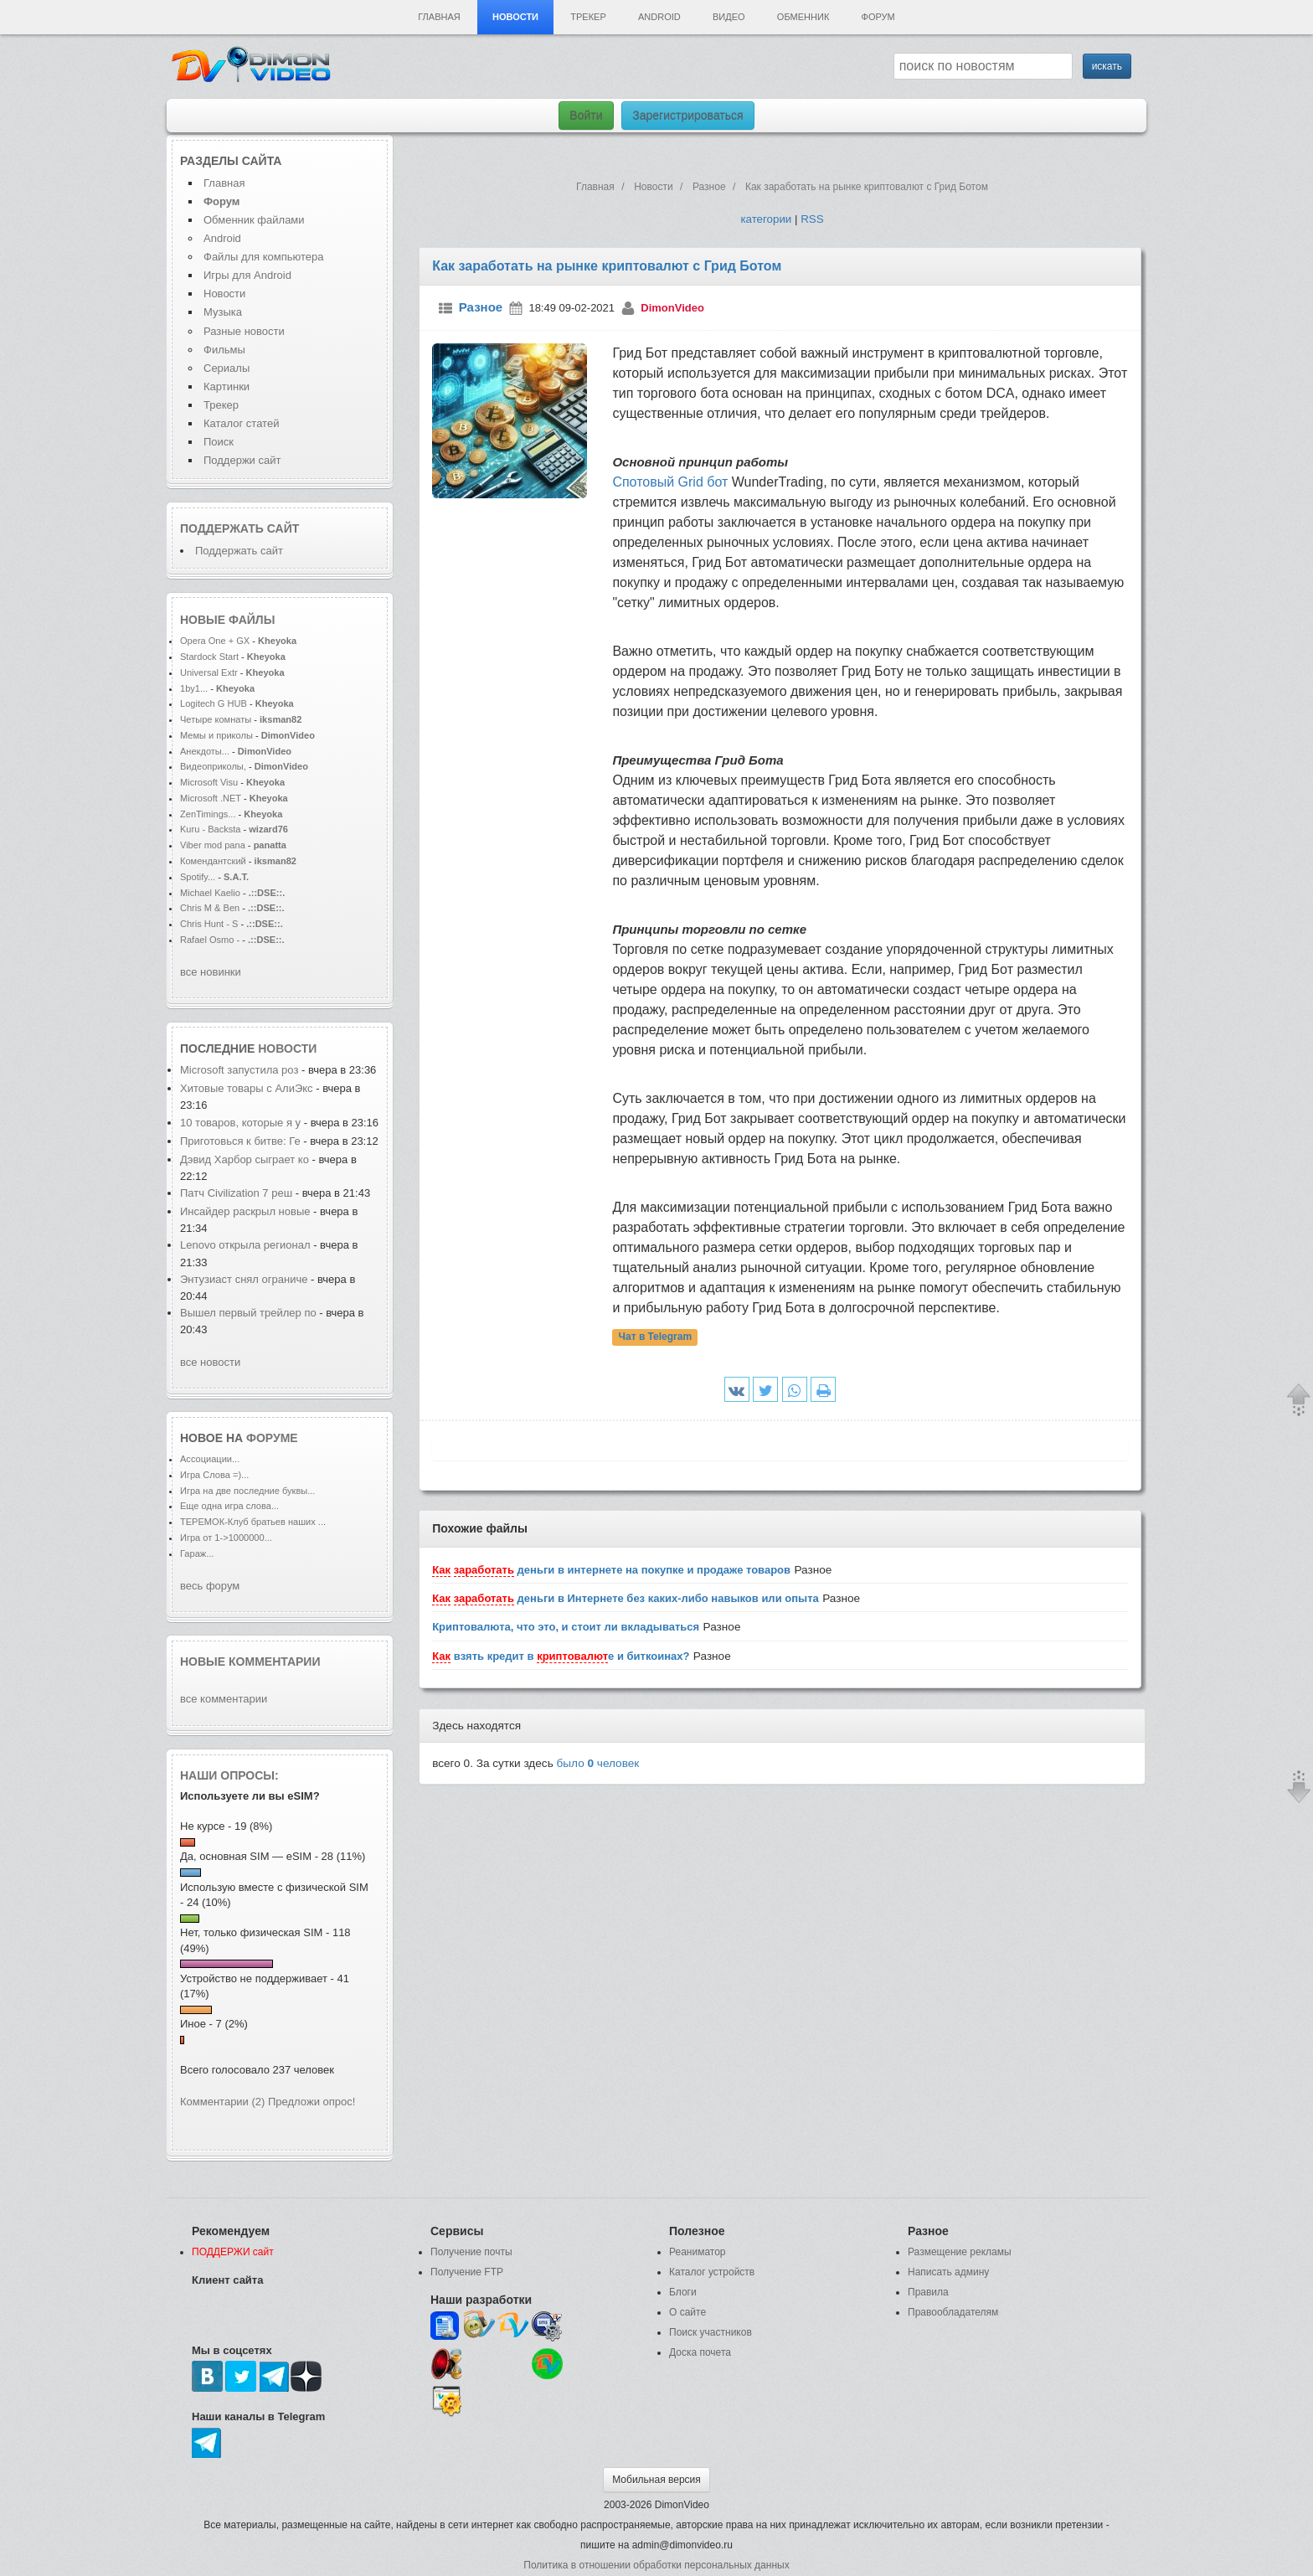  Describe the element at coordinates (224, 349) in the screenshot. I see `Фильмы` at that location.